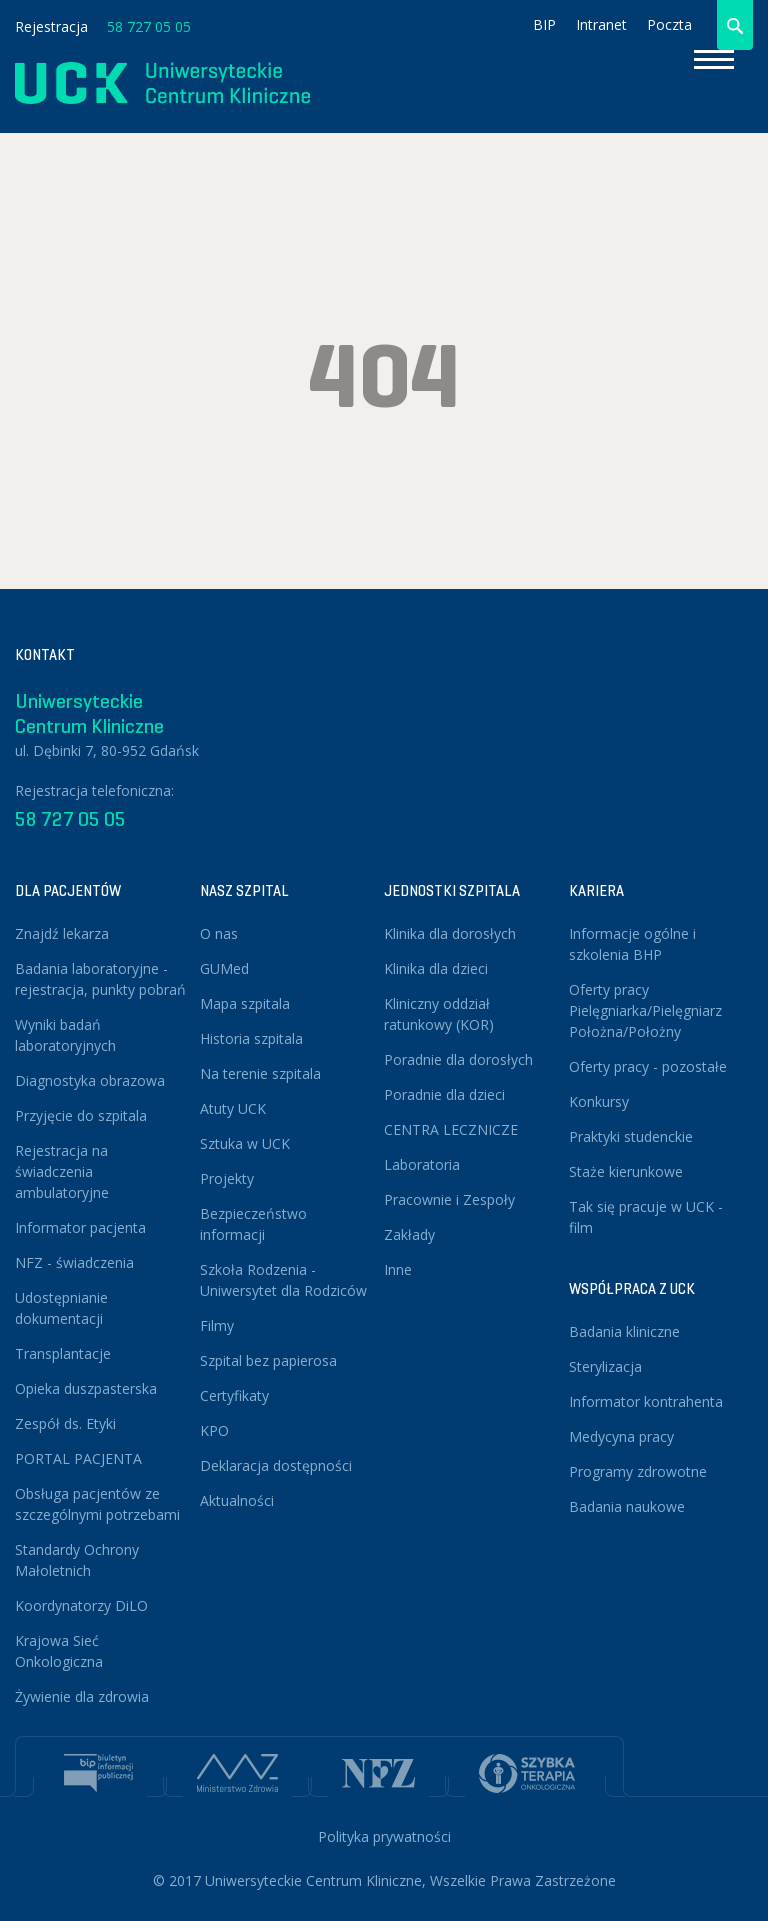 Image resolution: width=768 pixels, height=1921 pixels. I want to click on Certyfikaty, so click(234, 1395).